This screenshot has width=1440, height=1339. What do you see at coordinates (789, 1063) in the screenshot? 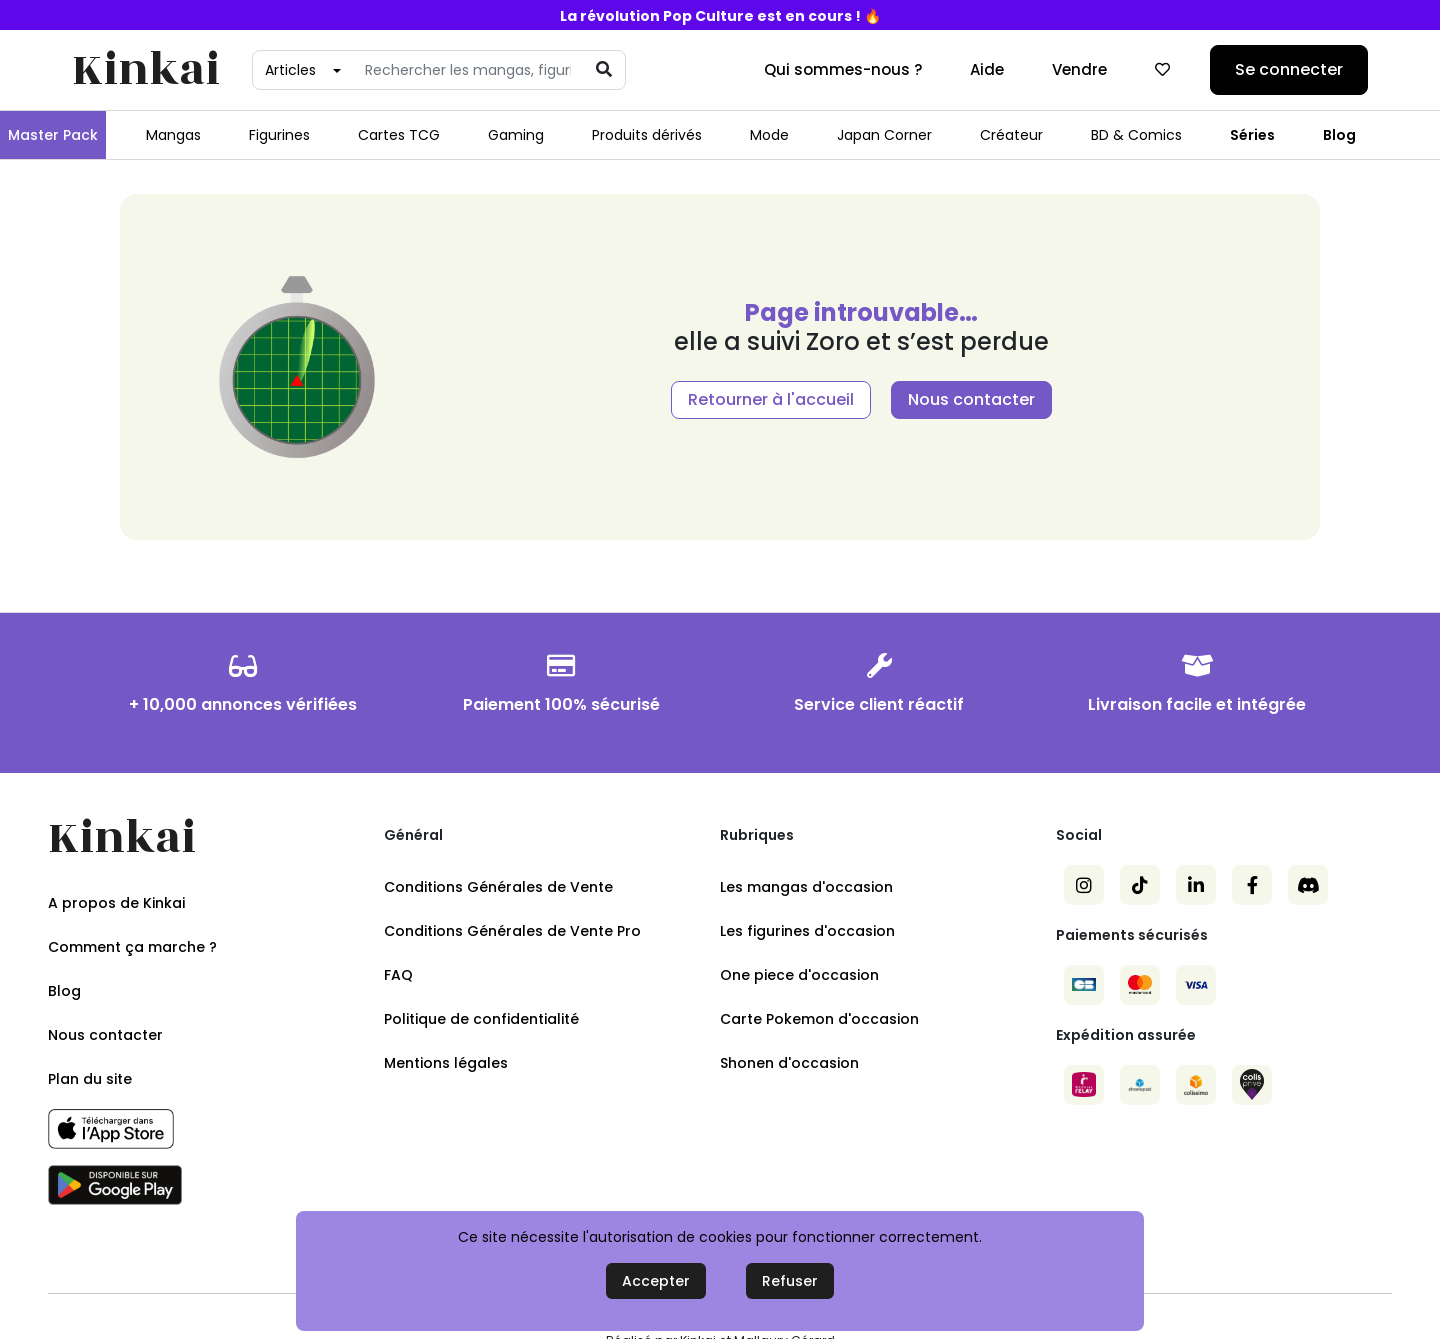
I see `Shonen d'occasion` at bounding box center [789, 1063].